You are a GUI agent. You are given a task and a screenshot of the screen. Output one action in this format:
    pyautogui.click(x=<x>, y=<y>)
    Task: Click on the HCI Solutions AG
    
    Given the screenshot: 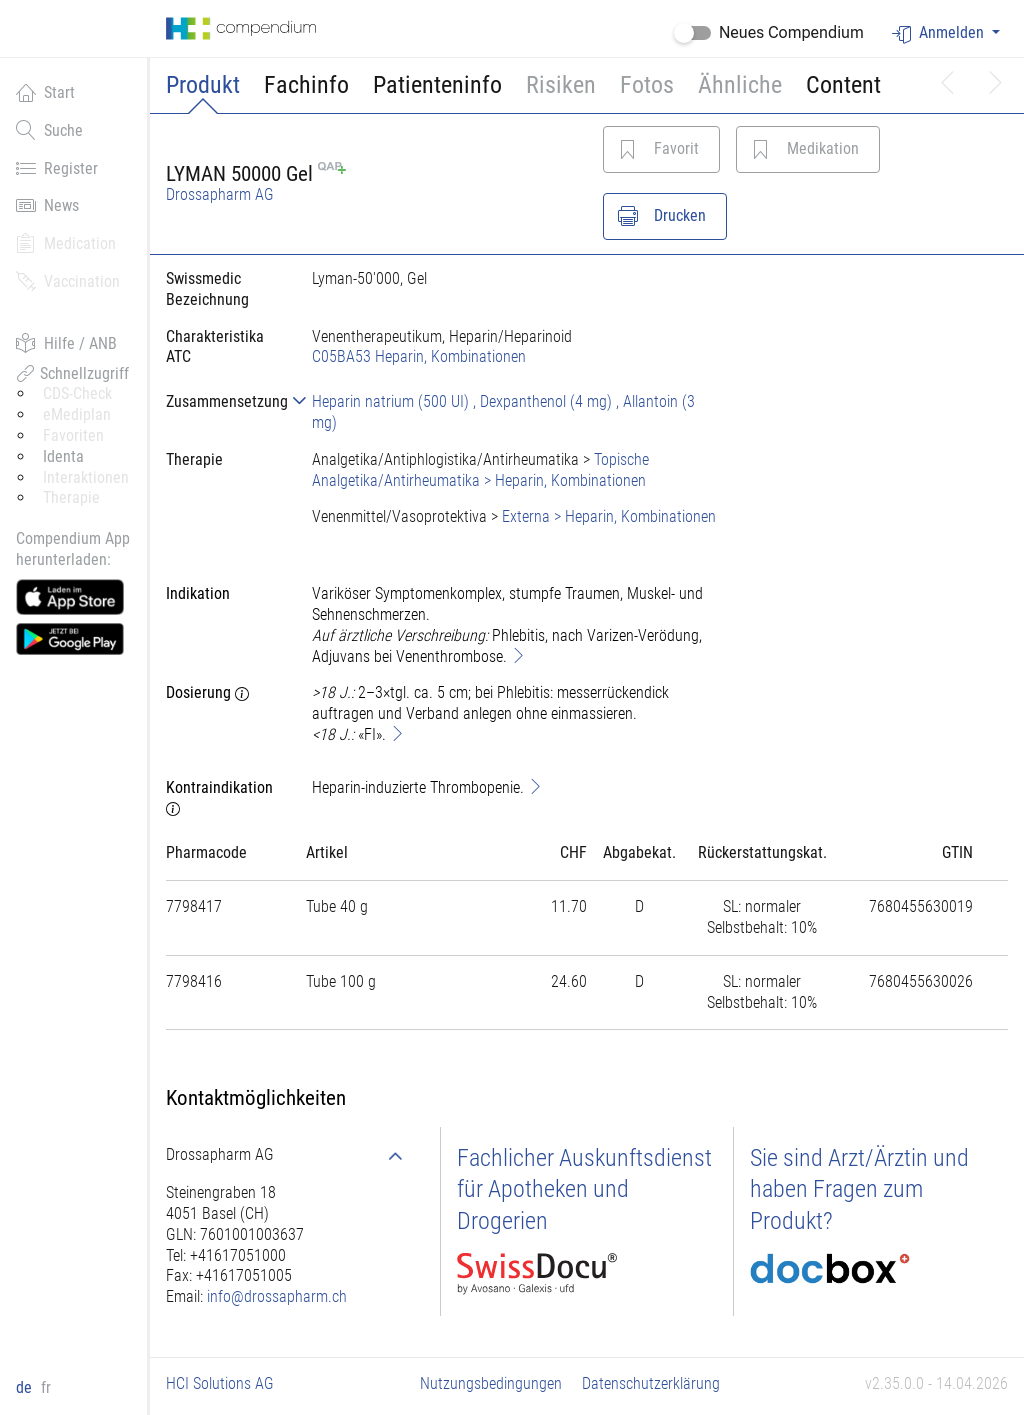 What is the action you would take?
    pyautogui.click(x=220, y=1383)
    